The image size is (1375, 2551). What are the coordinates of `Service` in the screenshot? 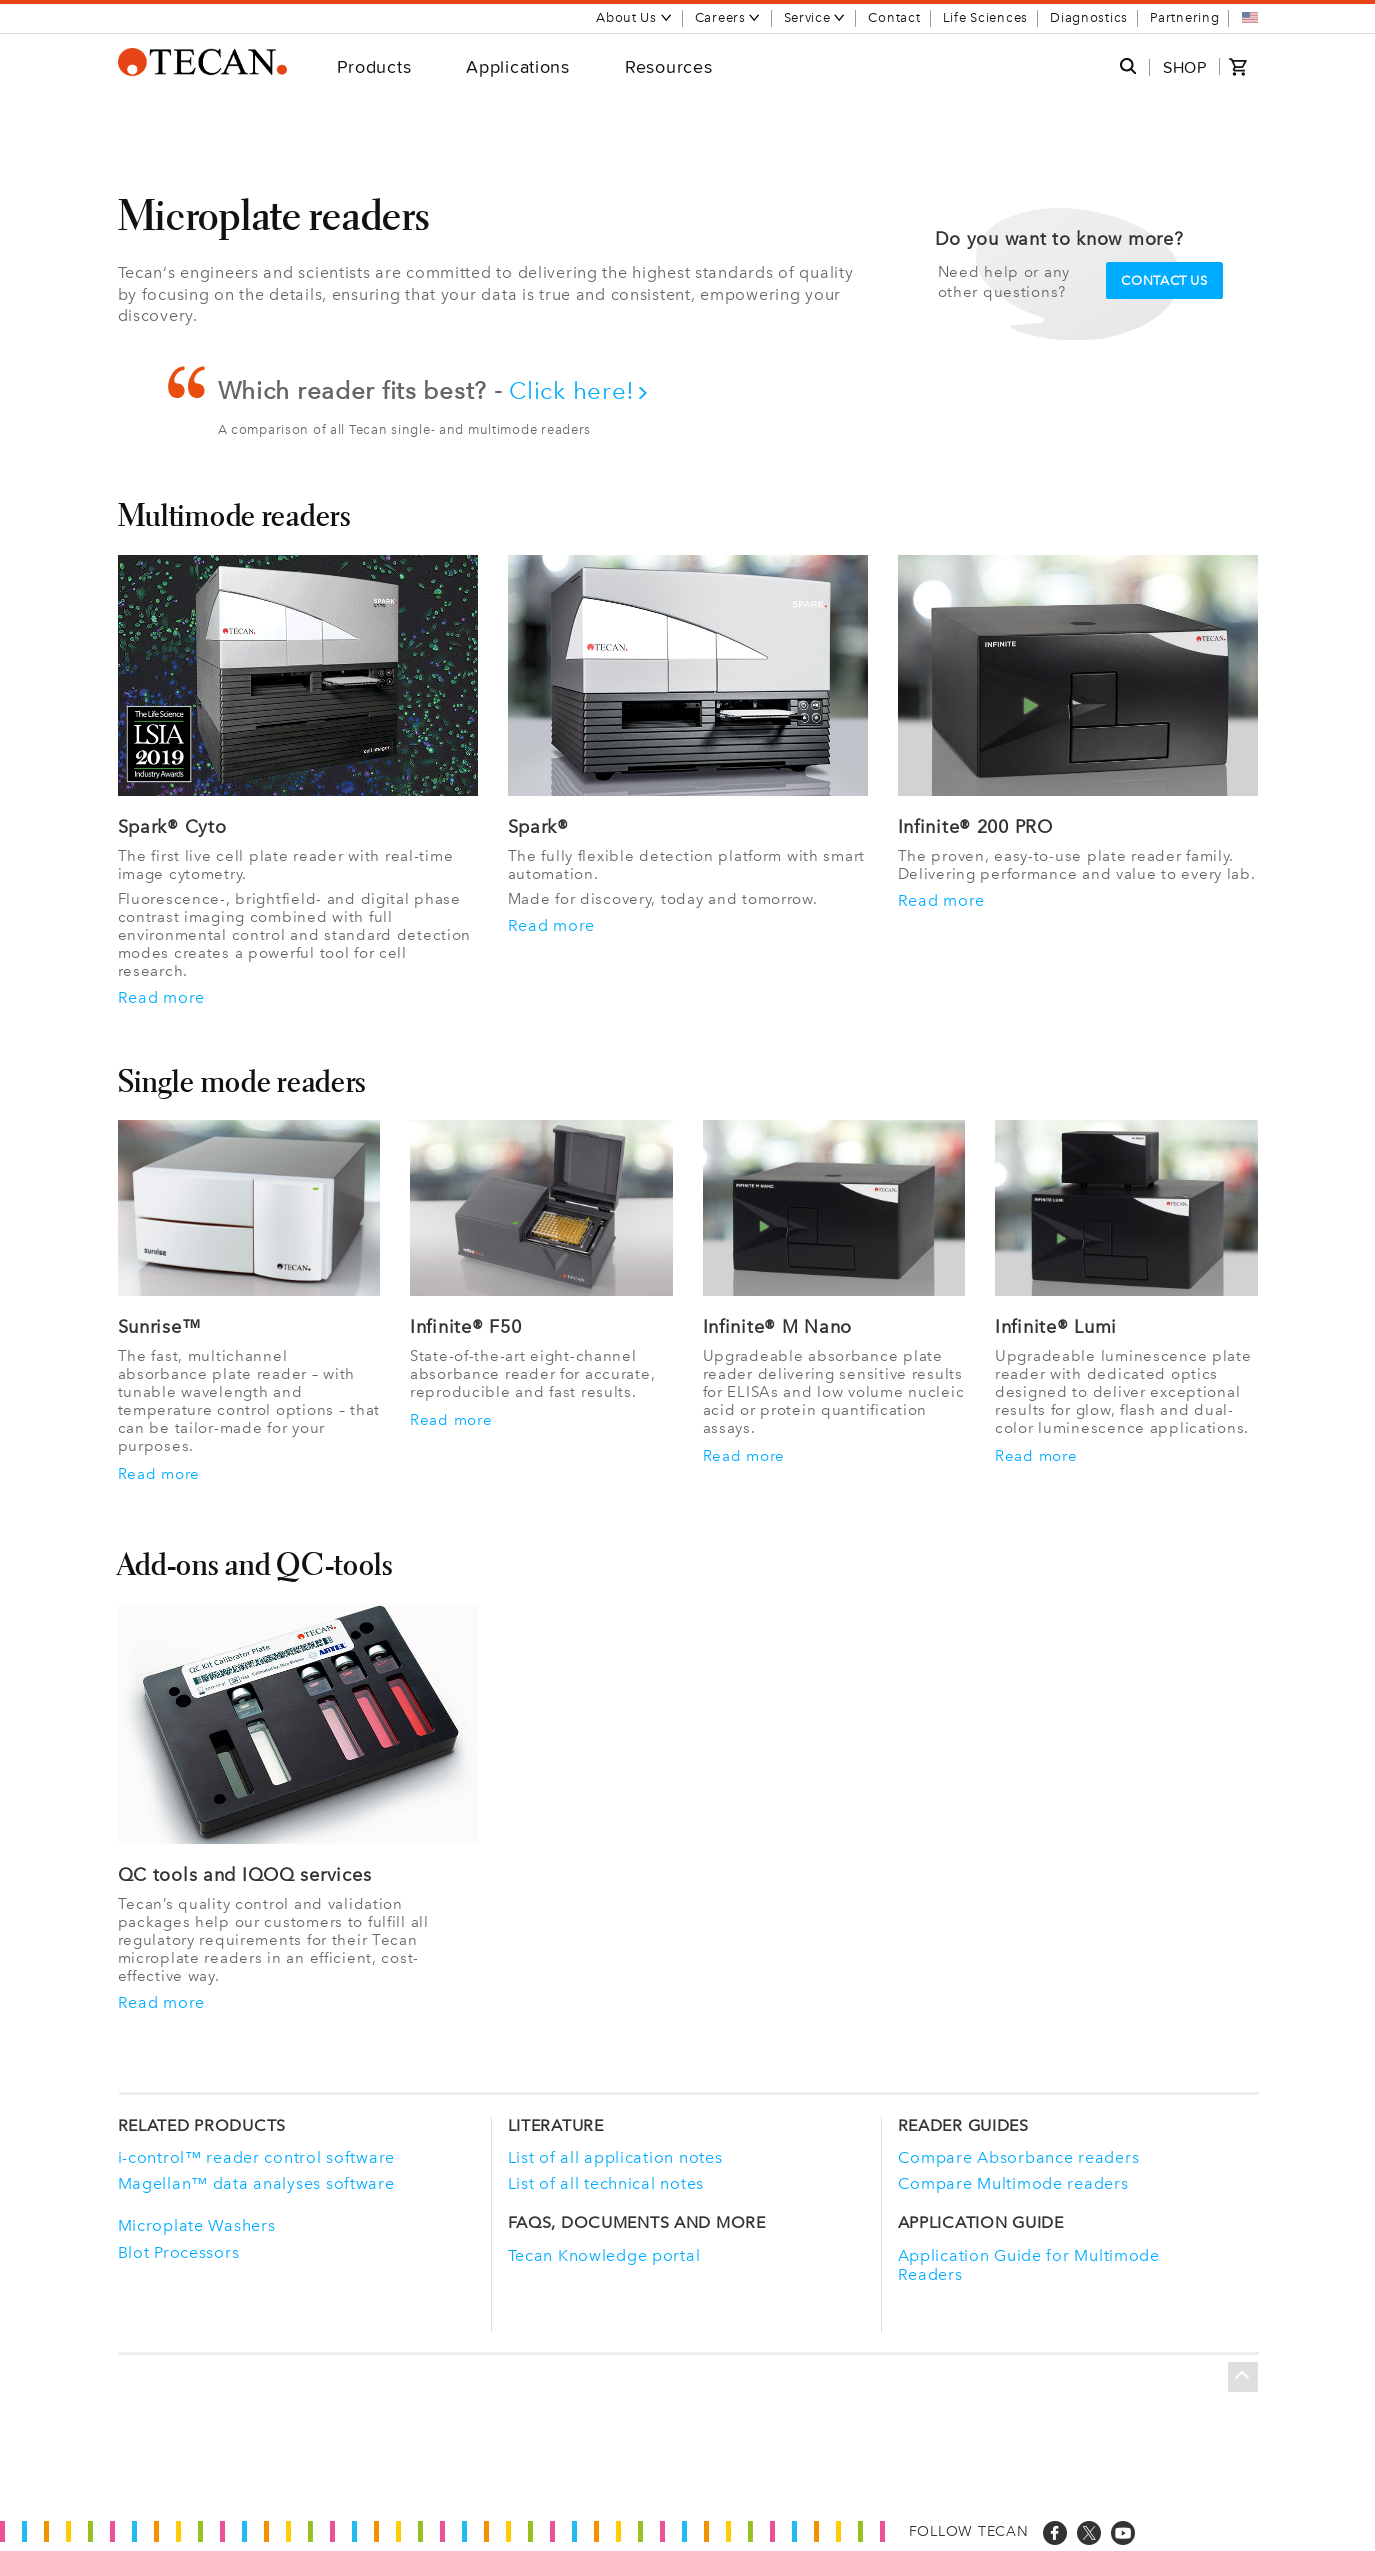 It's located at (815, 17).